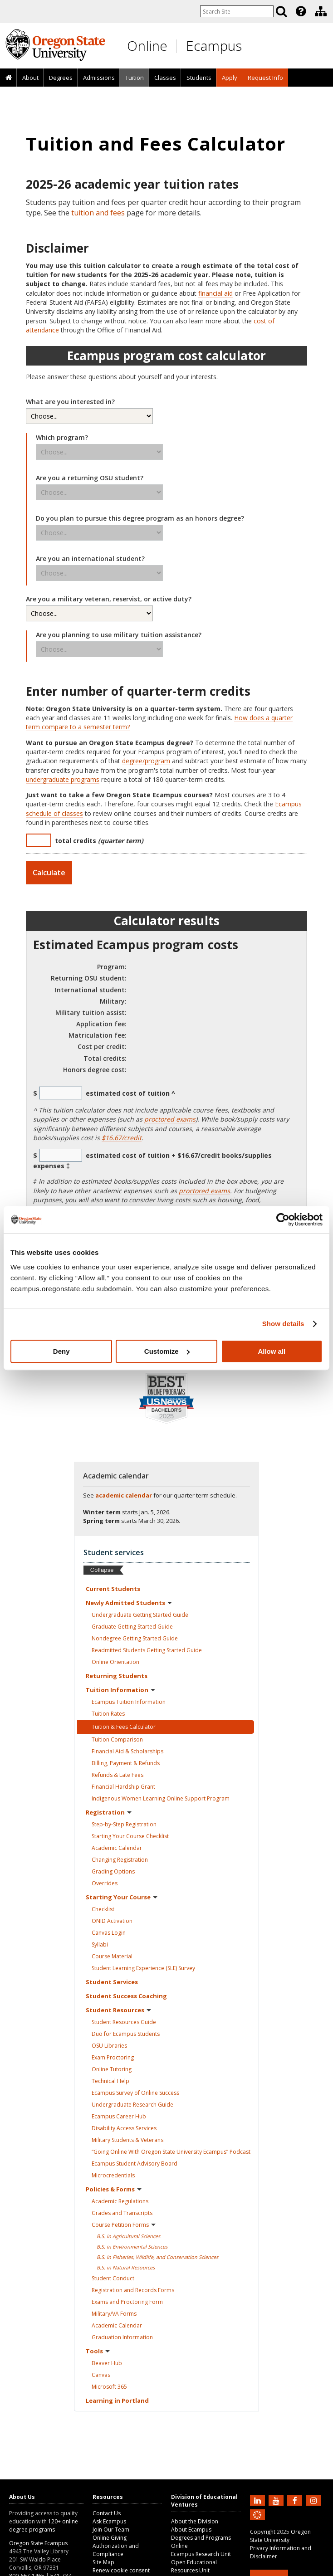 This screenshot has height=2576, width=333. What do you see at coordinates (124, 2022) in the screenshot?
I see `Student Resources` at bounding box center [124, 2022].